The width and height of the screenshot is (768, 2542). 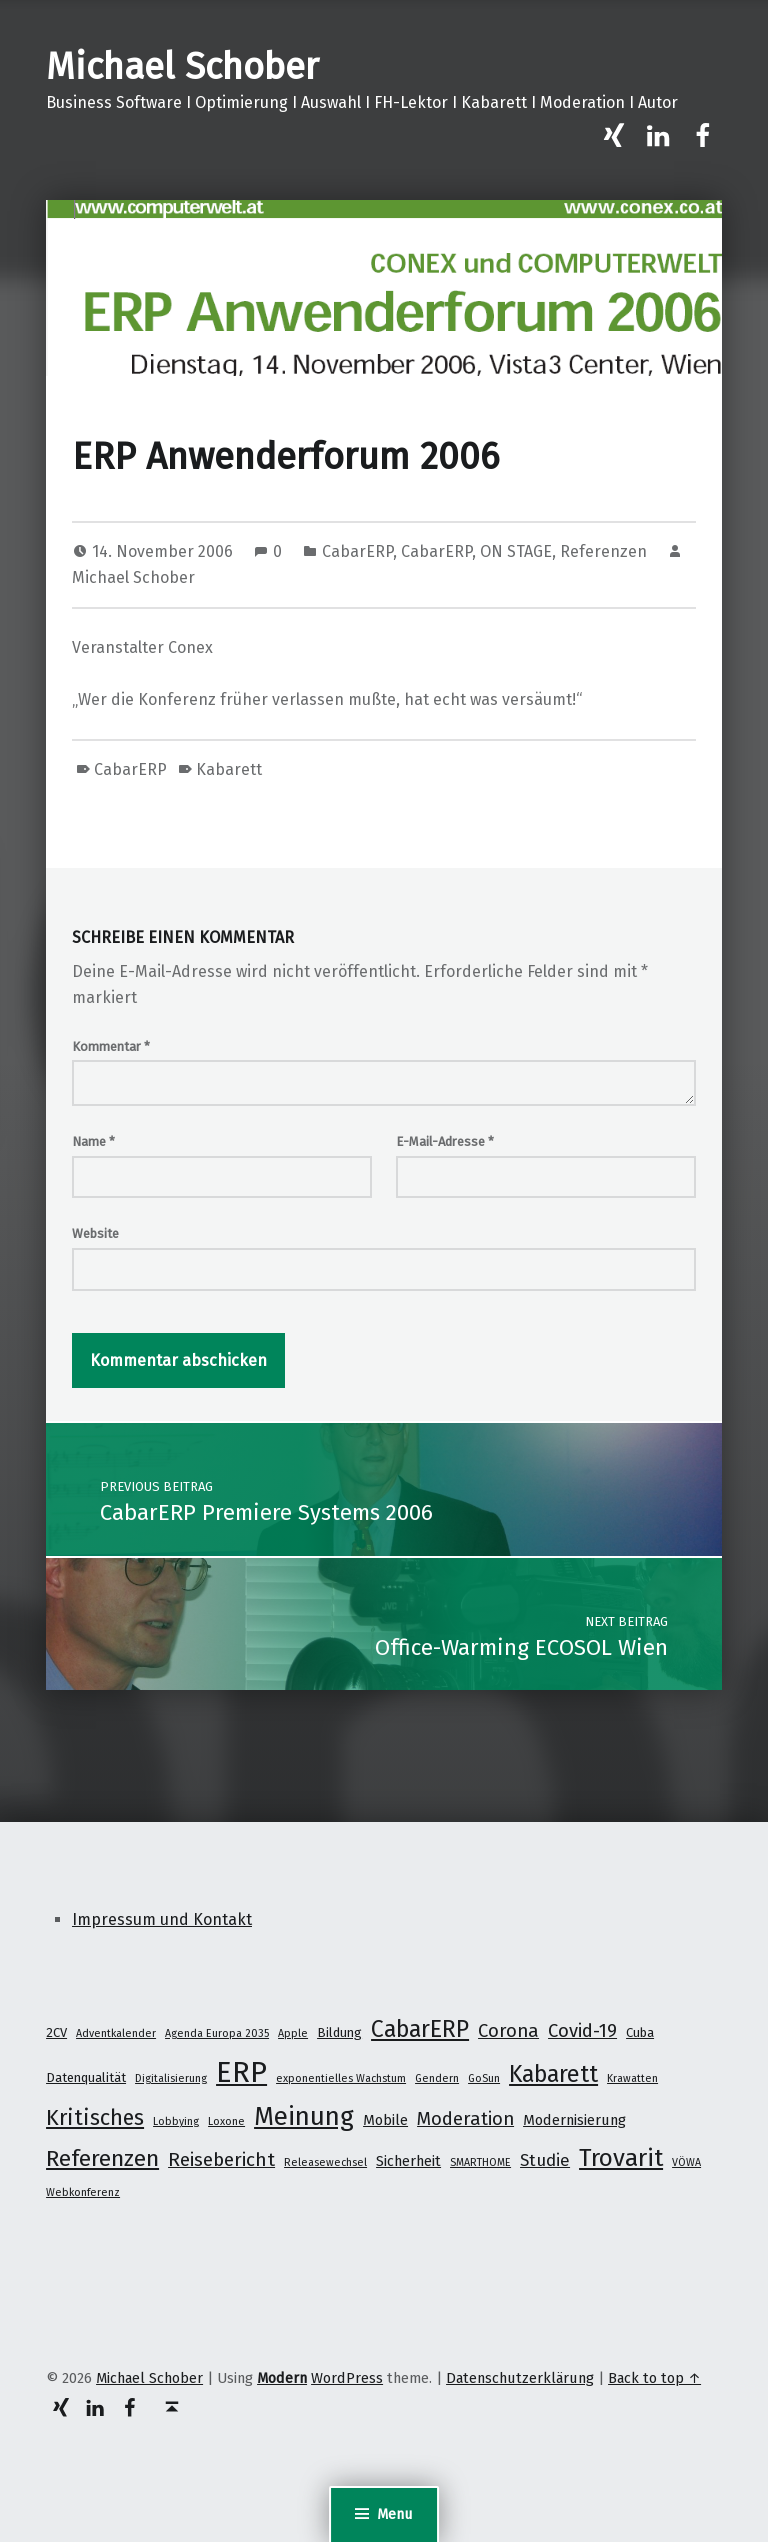 What do you see at coordinates (325, 2162) in the screenshot?
I see `Releasewechsel [Releasewechsel (1 Eintrag)]` at bounding box center [325, 2162].